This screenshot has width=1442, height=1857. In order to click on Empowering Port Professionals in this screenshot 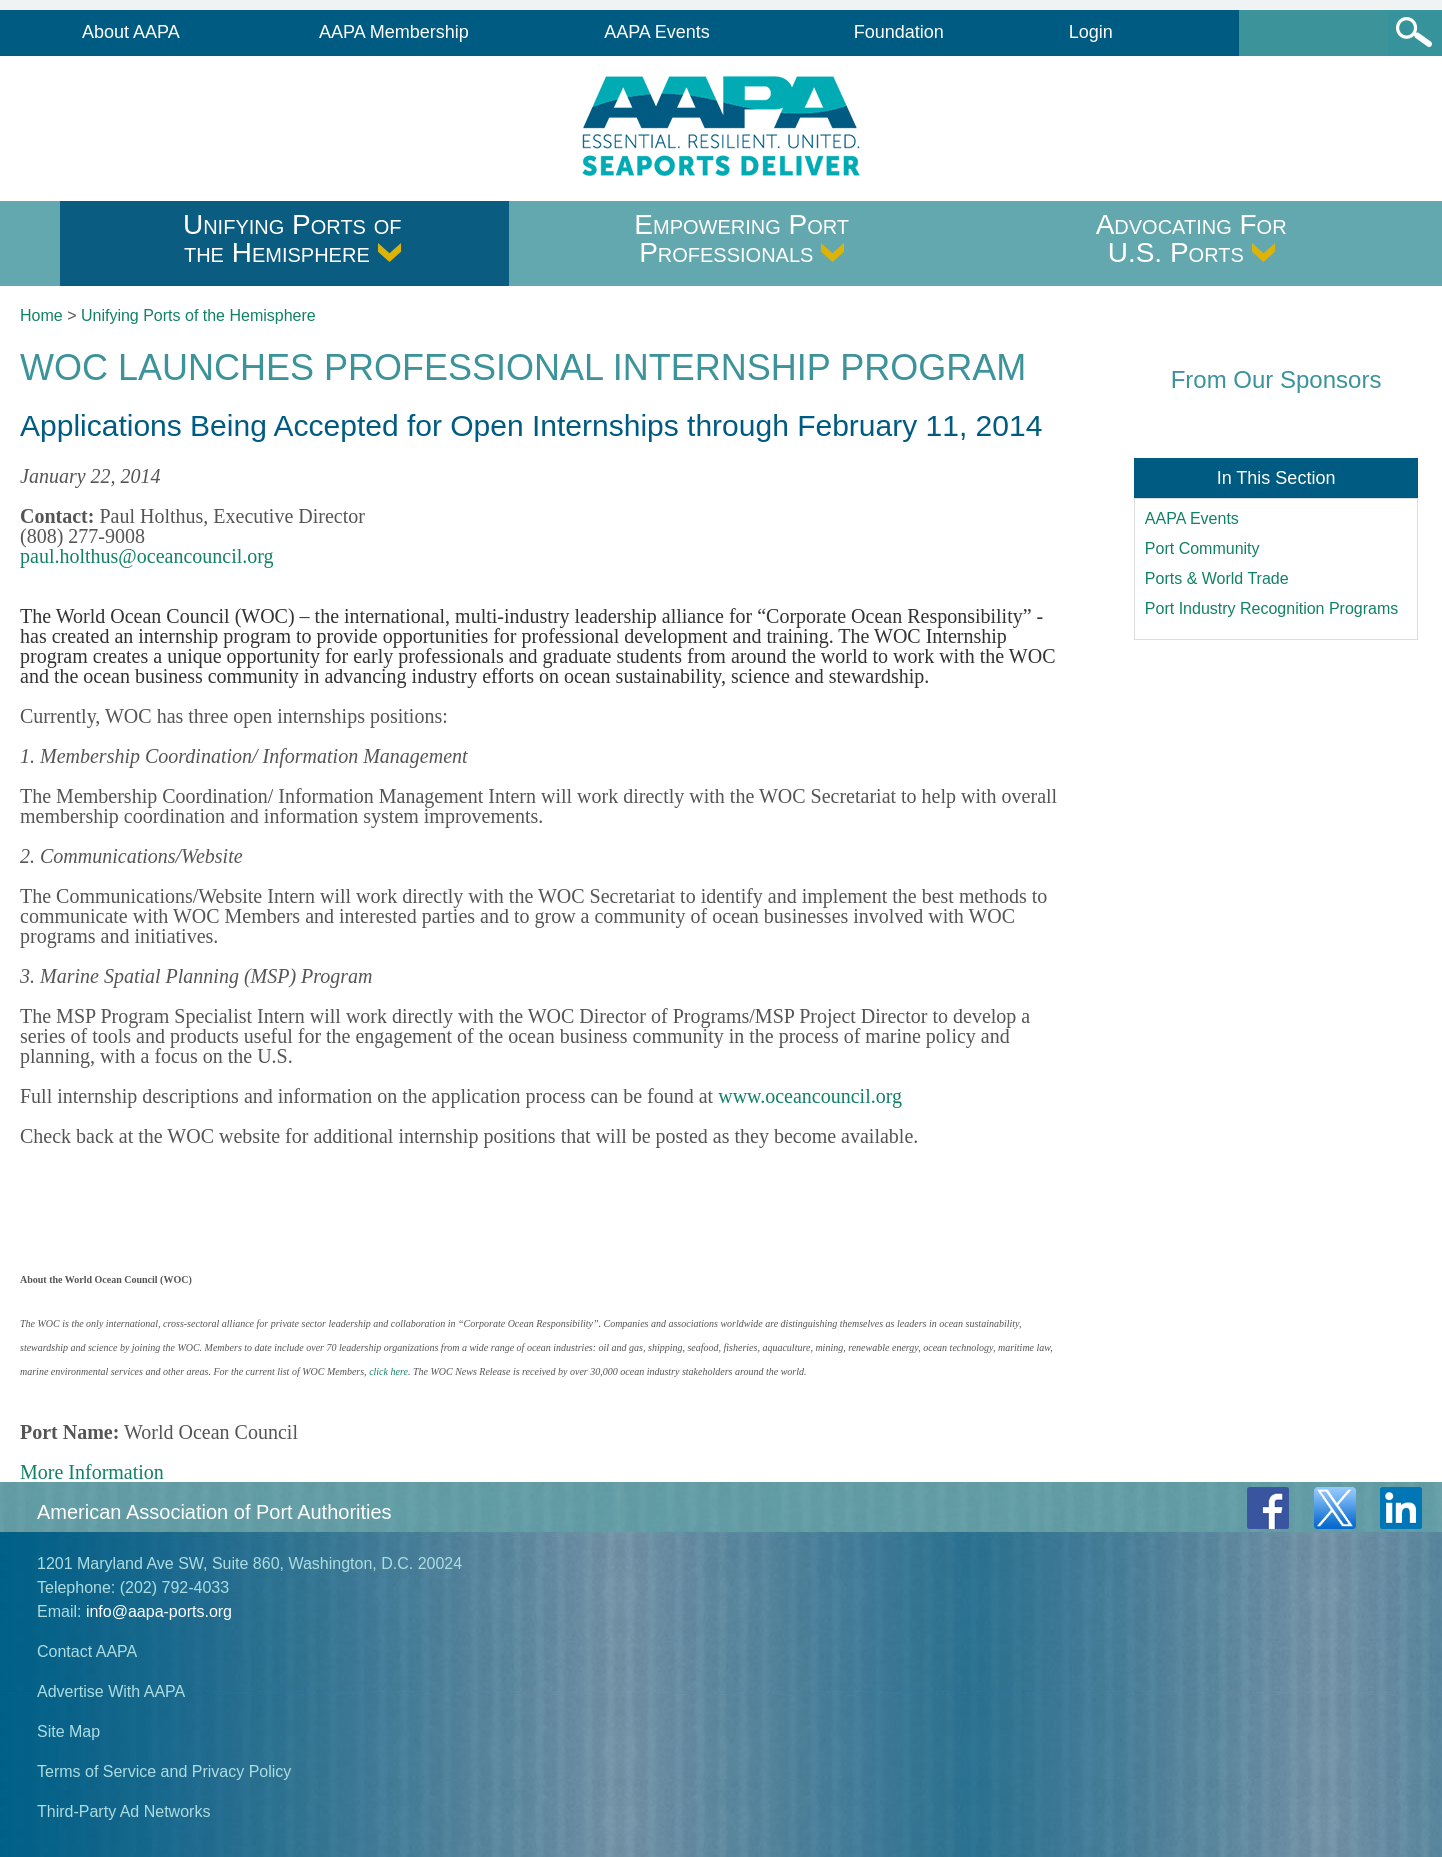, I will do `click(741, 238)`.